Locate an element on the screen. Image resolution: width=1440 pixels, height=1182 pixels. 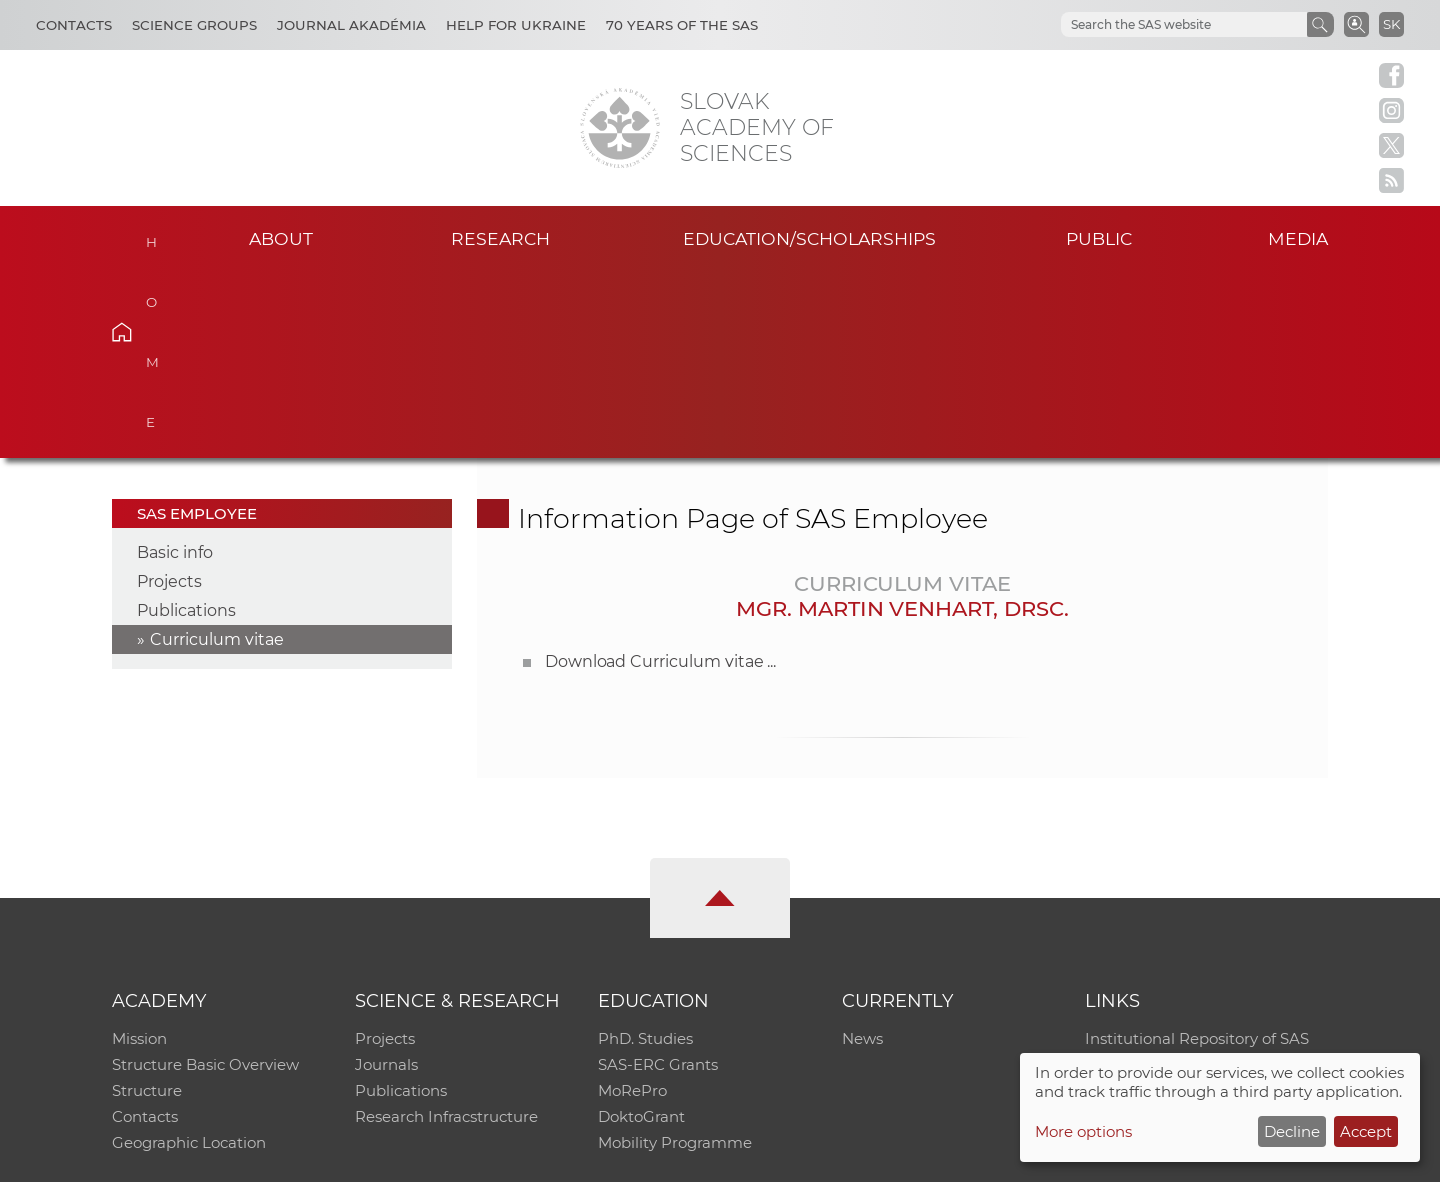
Home is located at coordinates (152, 236).